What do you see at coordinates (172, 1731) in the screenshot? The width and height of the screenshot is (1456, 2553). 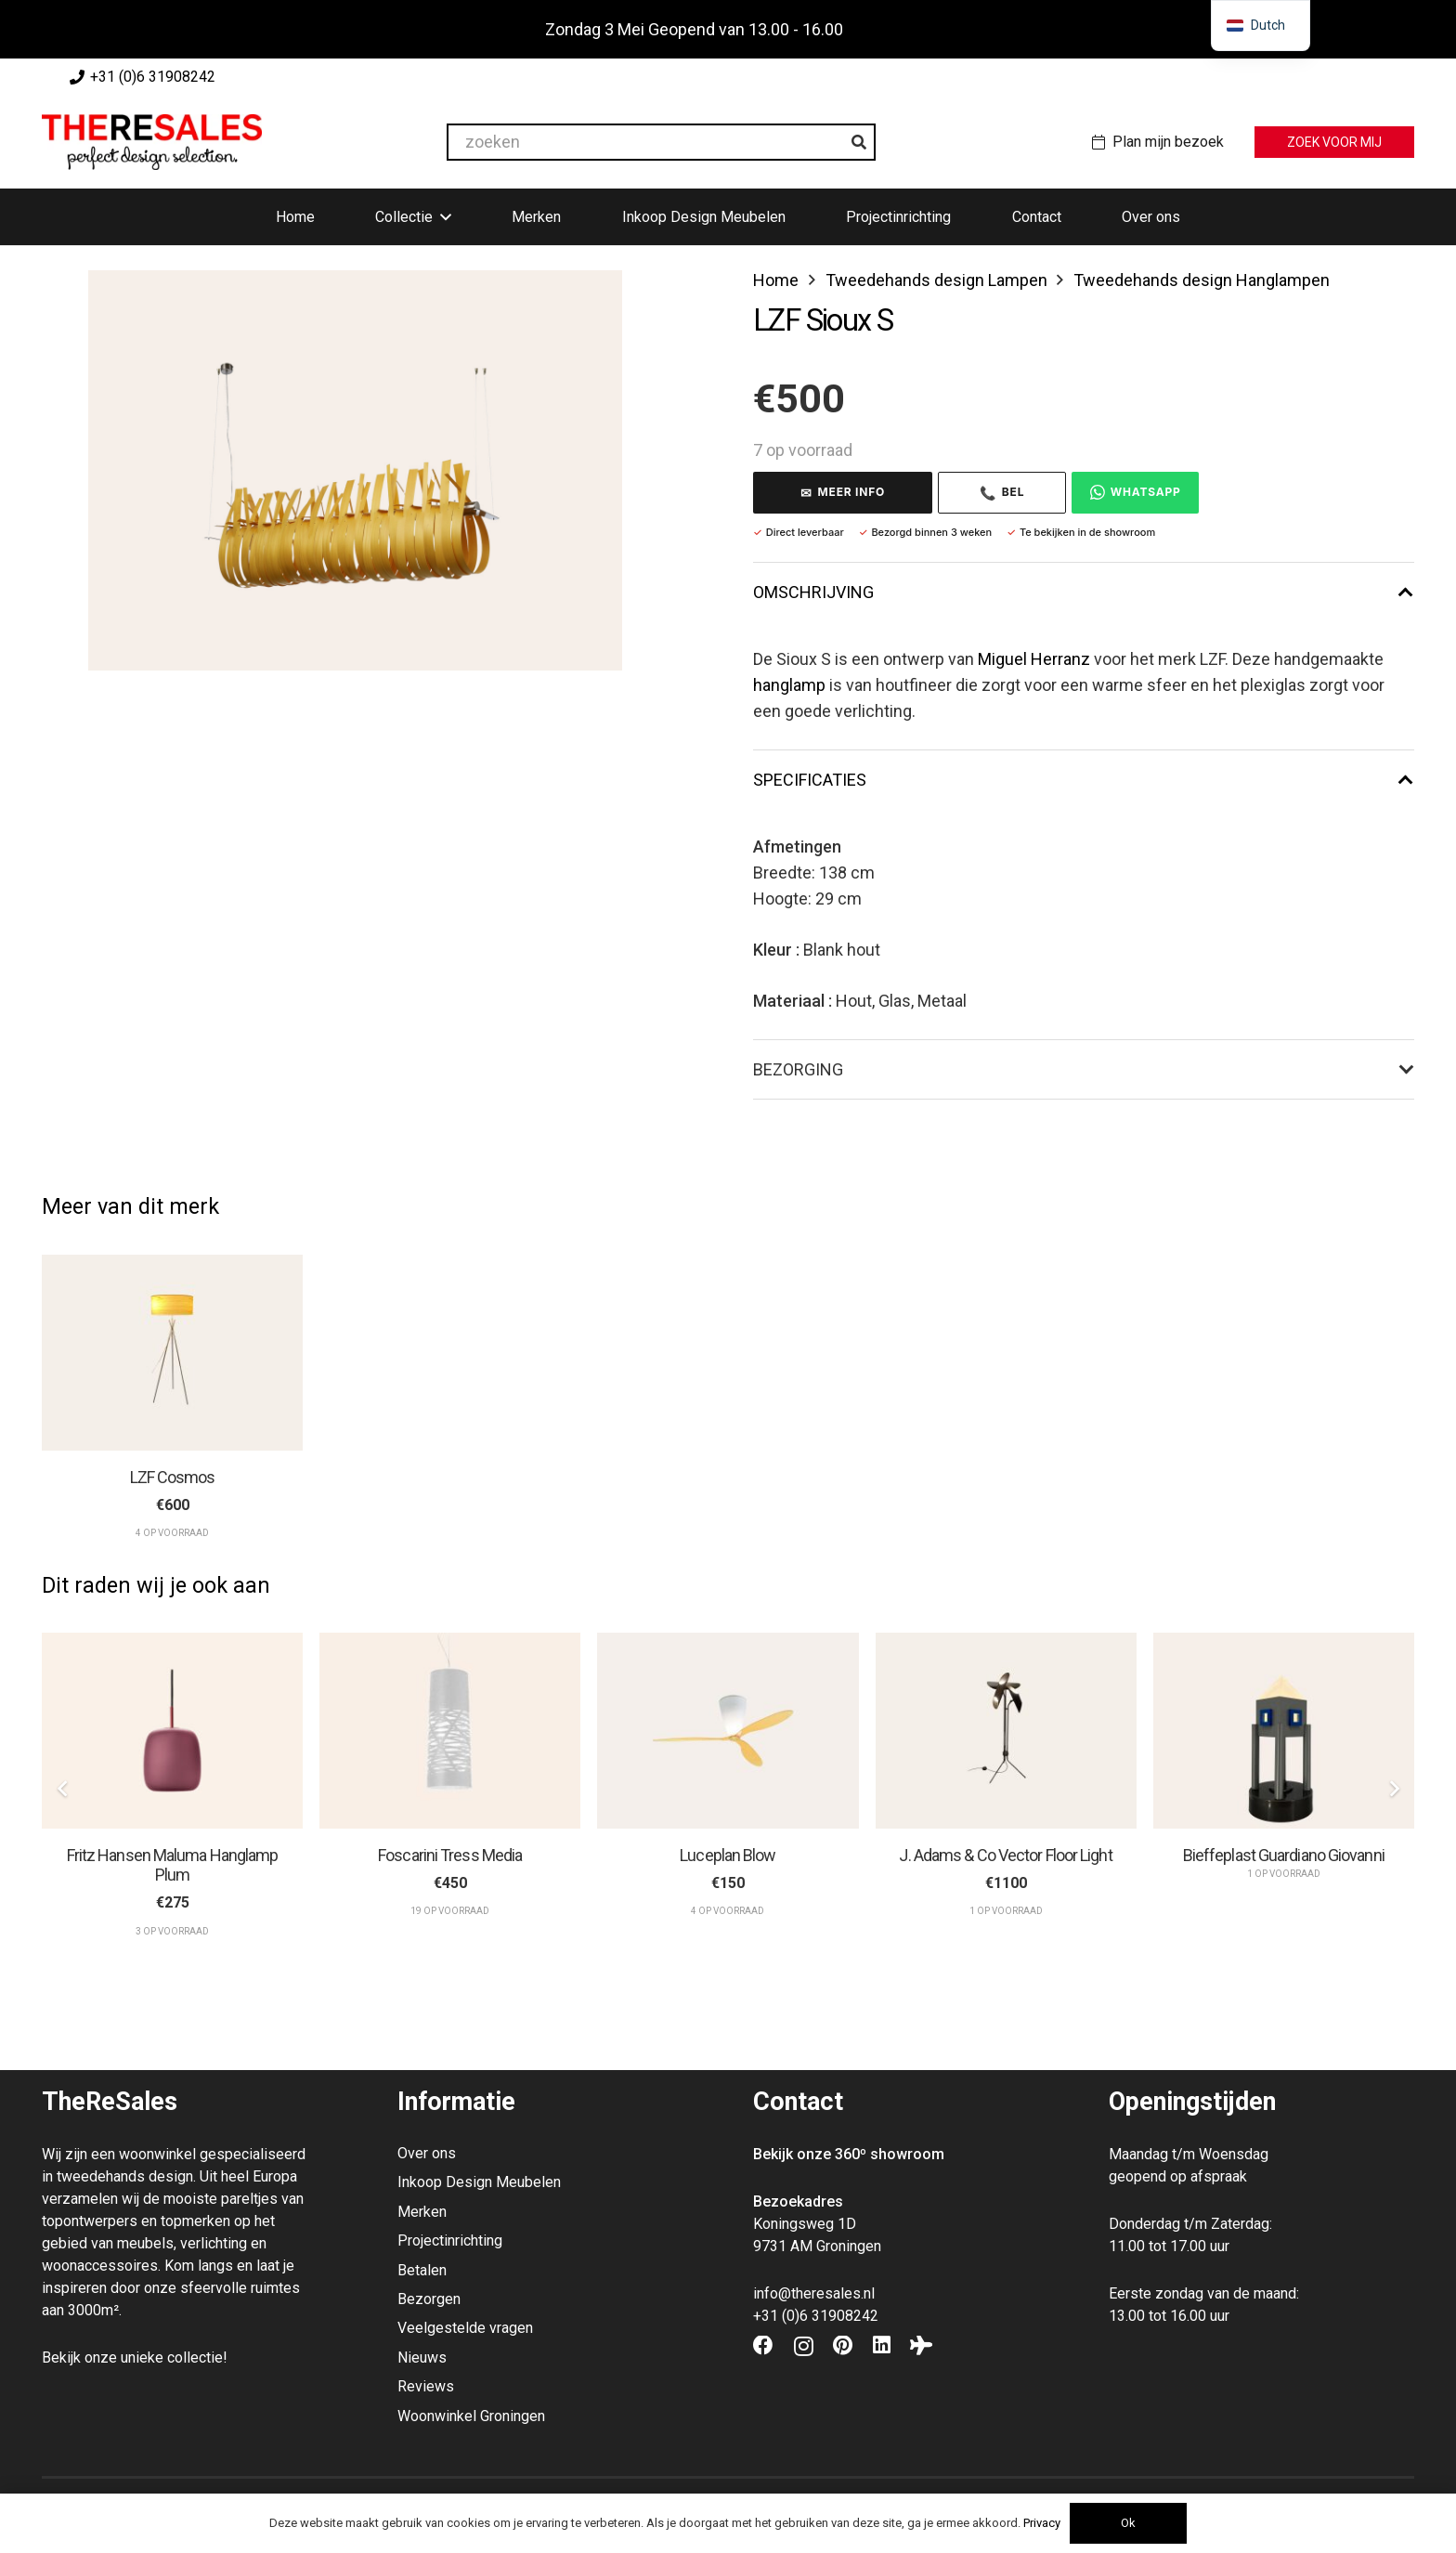 I see `[Fritz Hansen Maluma Hanglamp Plum]` at bounding box center [172, 1731].